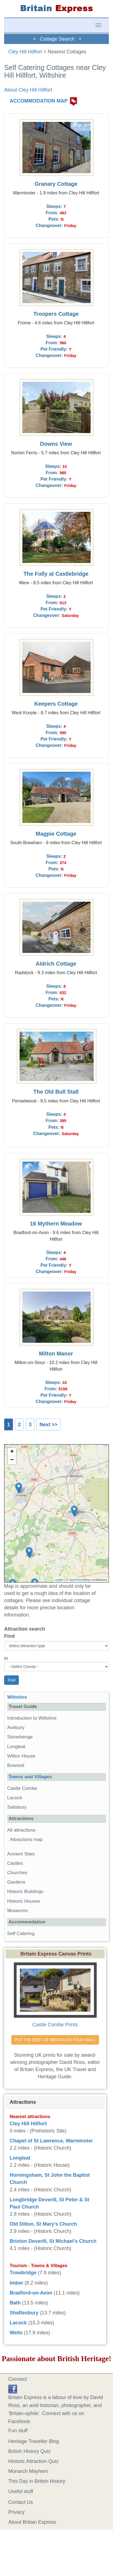 This screenshot has height=2576, width=113. Describe the element at coordinates (32, 2522) in the screenshot. I see `About Britain Express` at that location.